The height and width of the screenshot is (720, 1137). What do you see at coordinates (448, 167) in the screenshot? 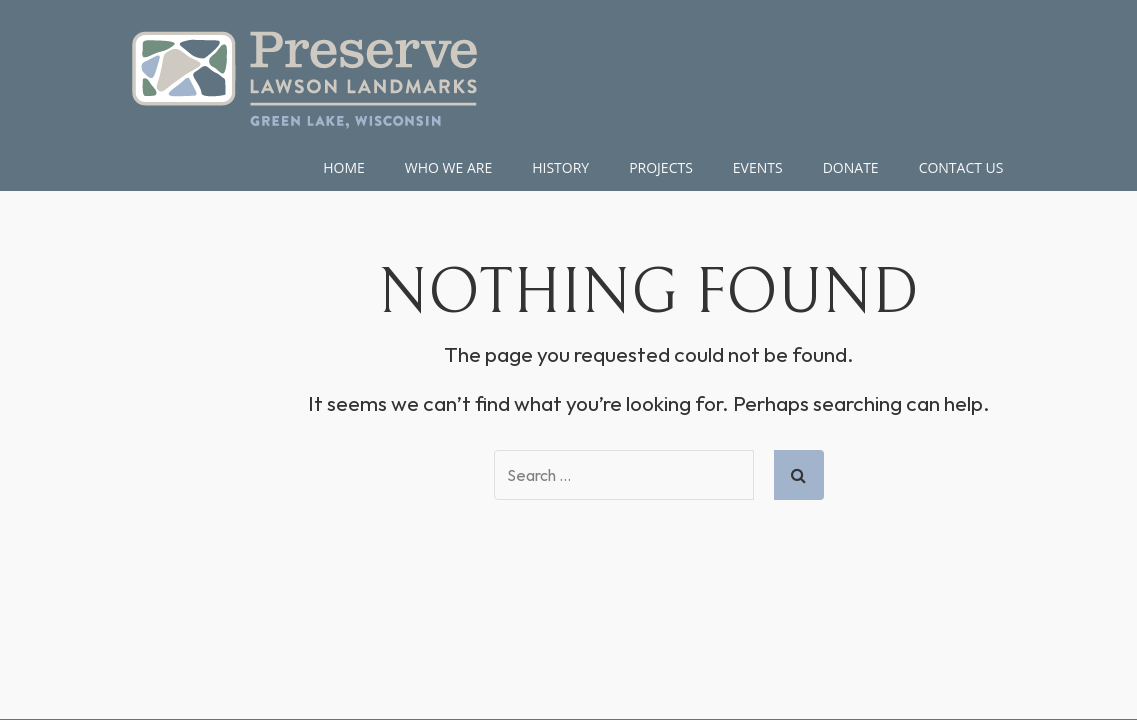
I see `WHO WE ARE` at bounding box center [448, 167].